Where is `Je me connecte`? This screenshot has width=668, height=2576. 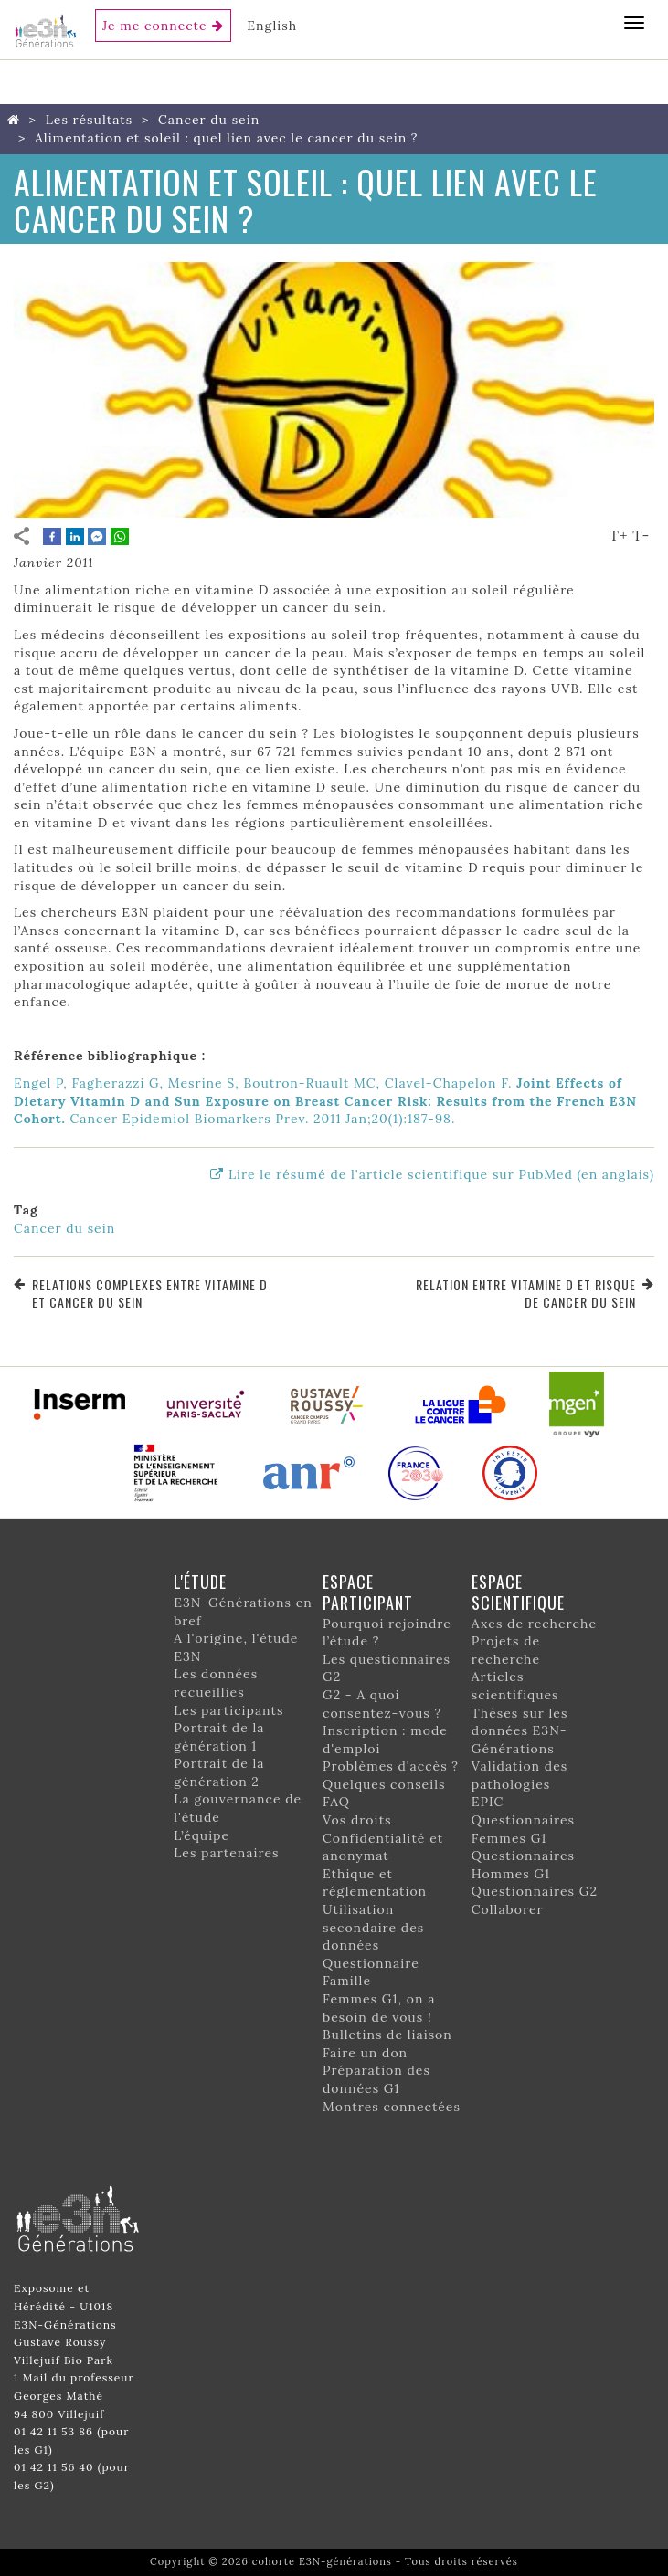 Je me connecte is located at coordinates (154, 25).